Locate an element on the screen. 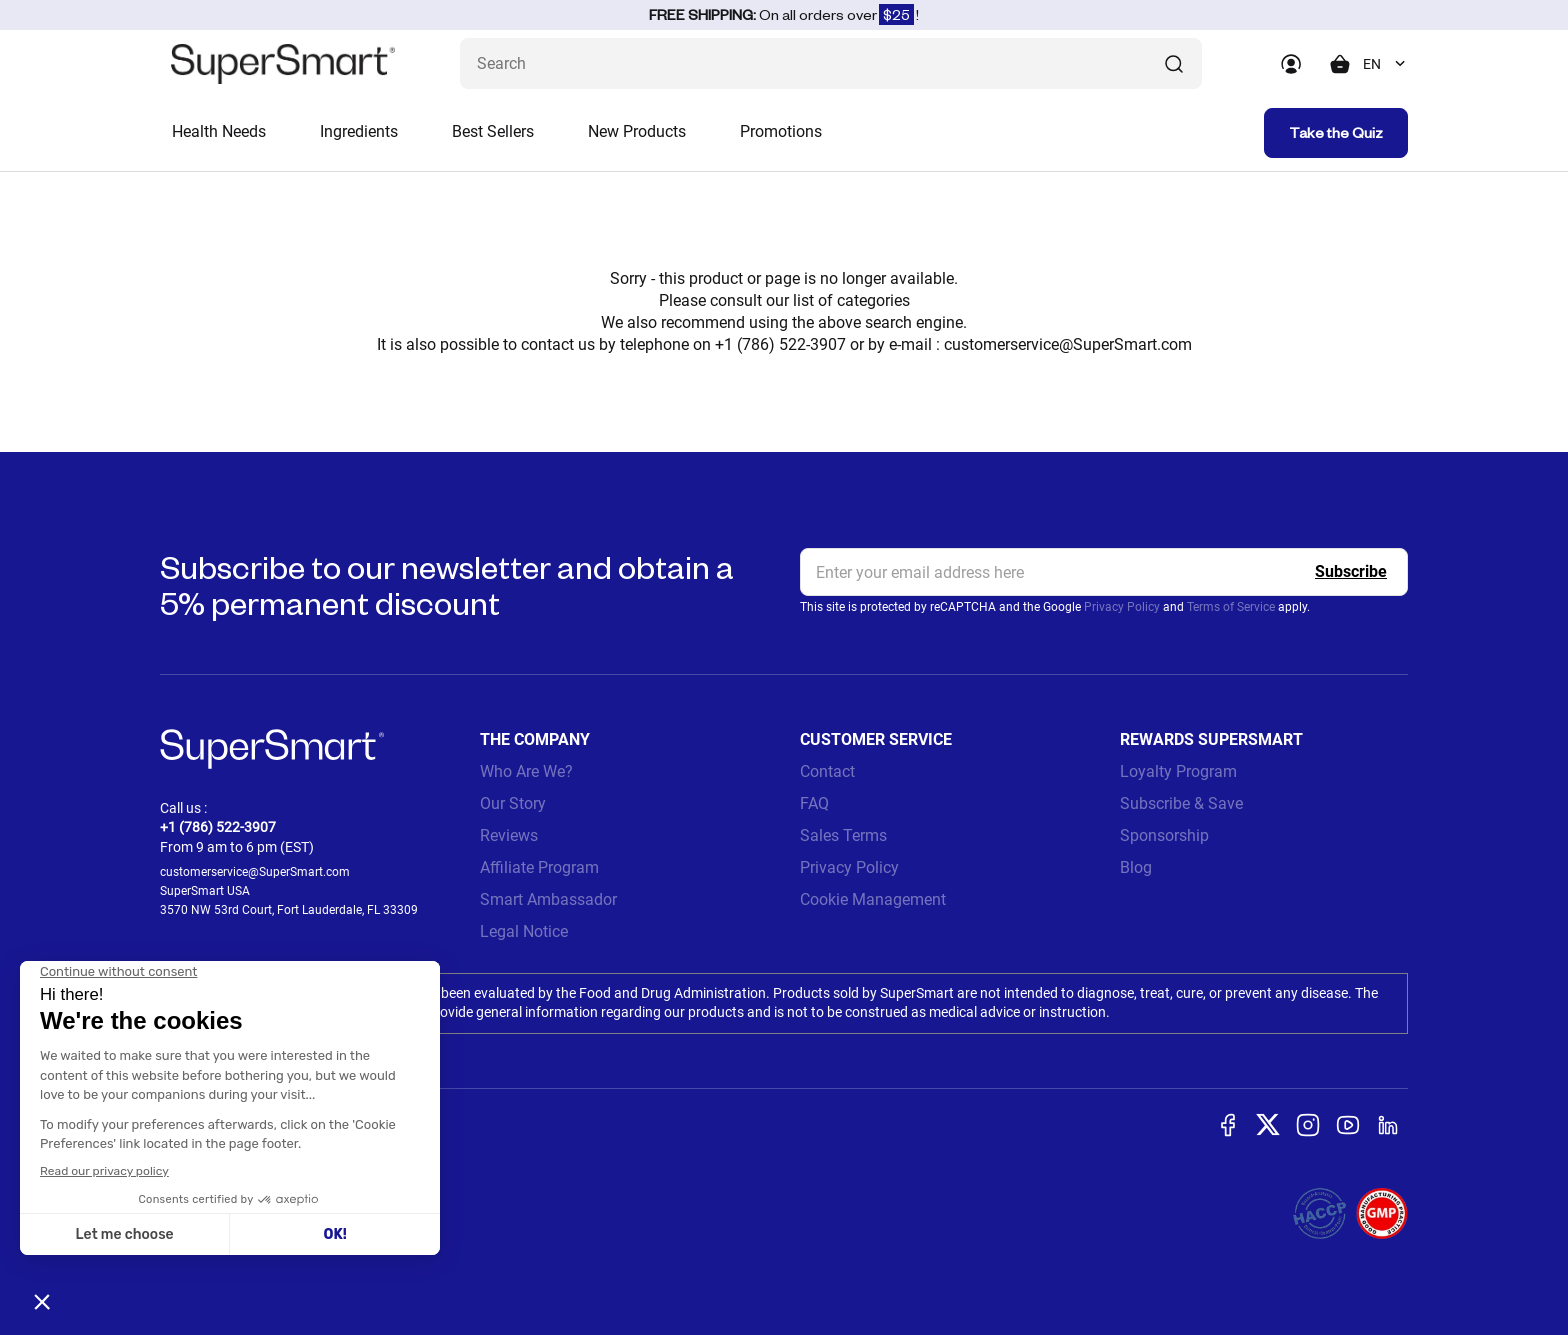 This screenshot has height=1335, width=1568. Blog is located at coordinates (1136, 867).